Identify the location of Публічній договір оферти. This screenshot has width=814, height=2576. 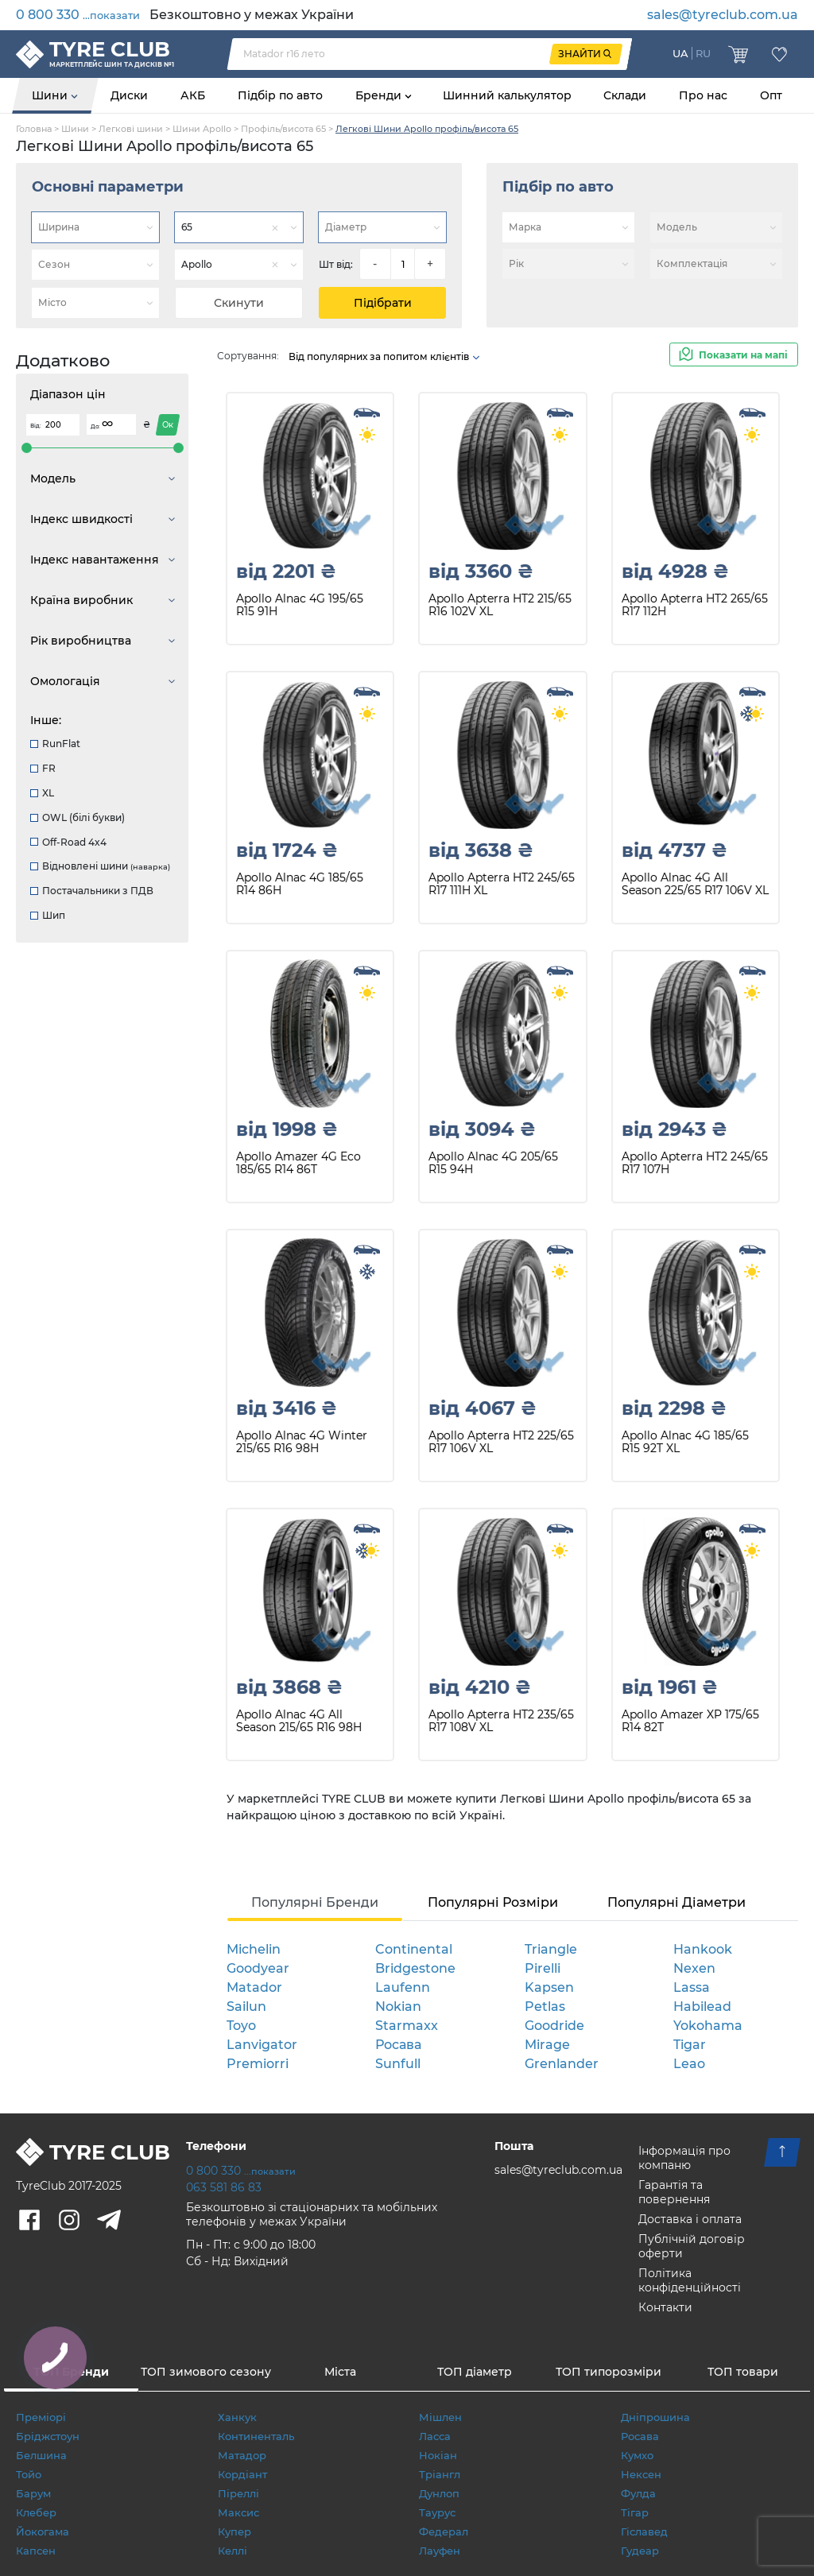
(691, 2246).